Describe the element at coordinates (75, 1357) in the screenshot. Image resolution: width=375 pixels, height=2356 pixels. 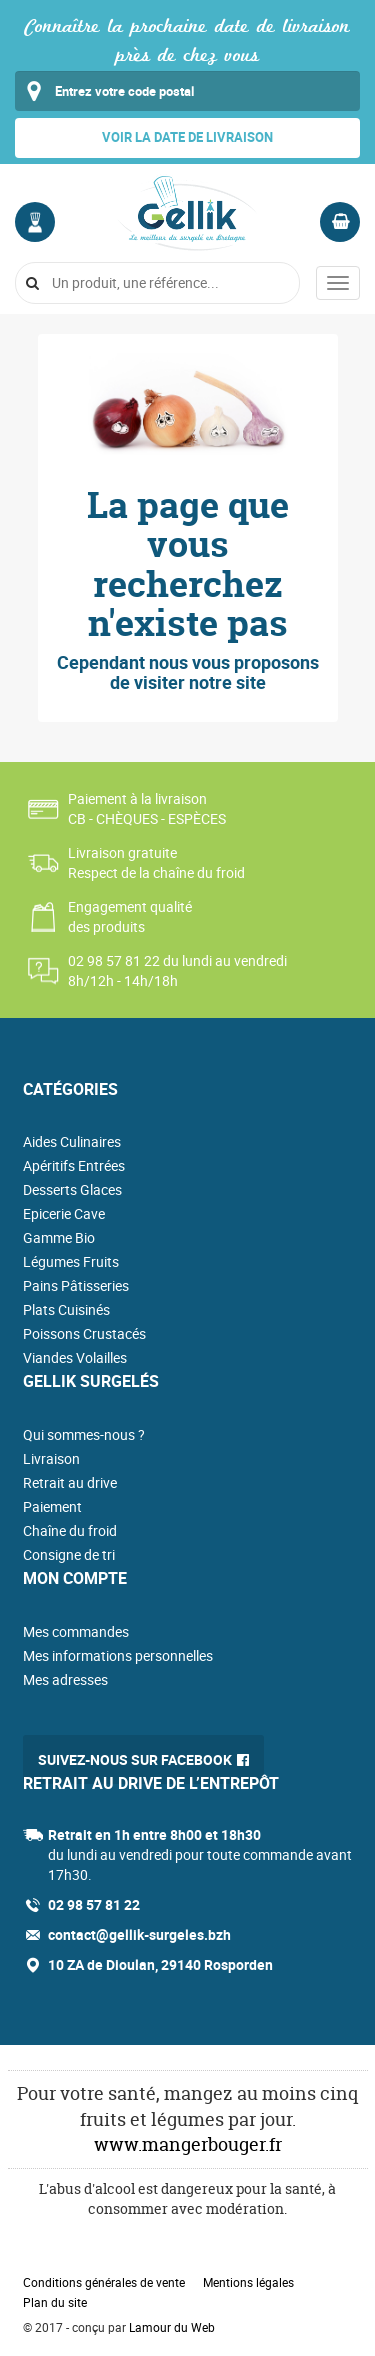
I see `Viandes Volailles` at that location.